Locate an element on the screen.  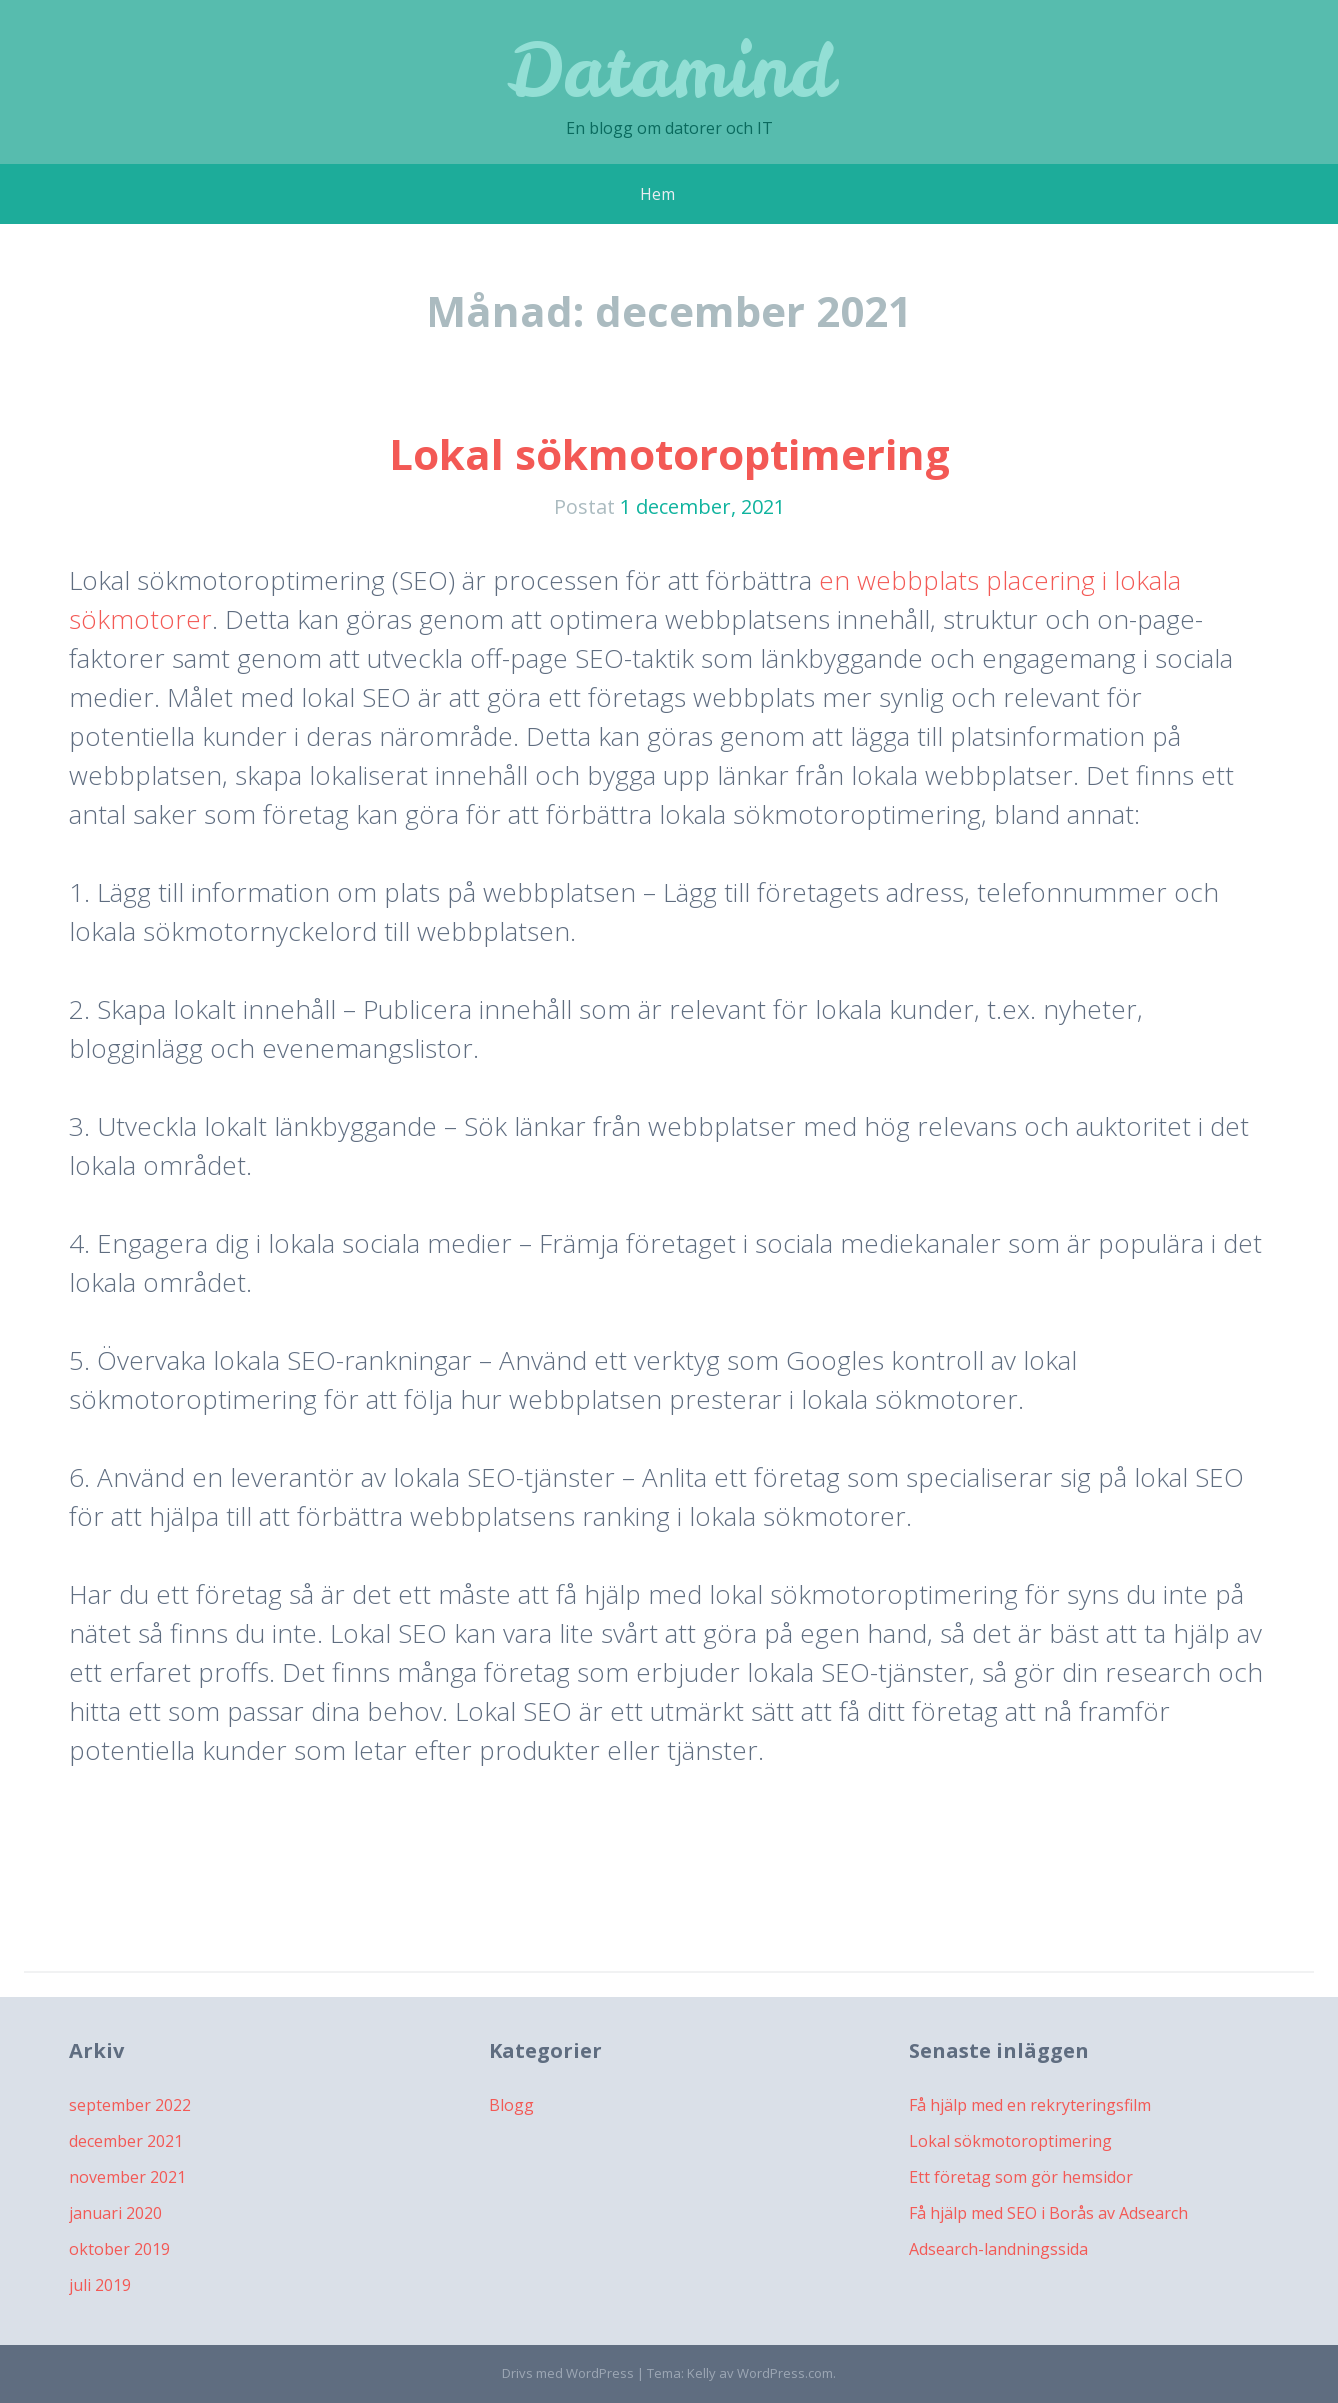
Lokal sökmotoroptimering is located at coordinates (669, 453).